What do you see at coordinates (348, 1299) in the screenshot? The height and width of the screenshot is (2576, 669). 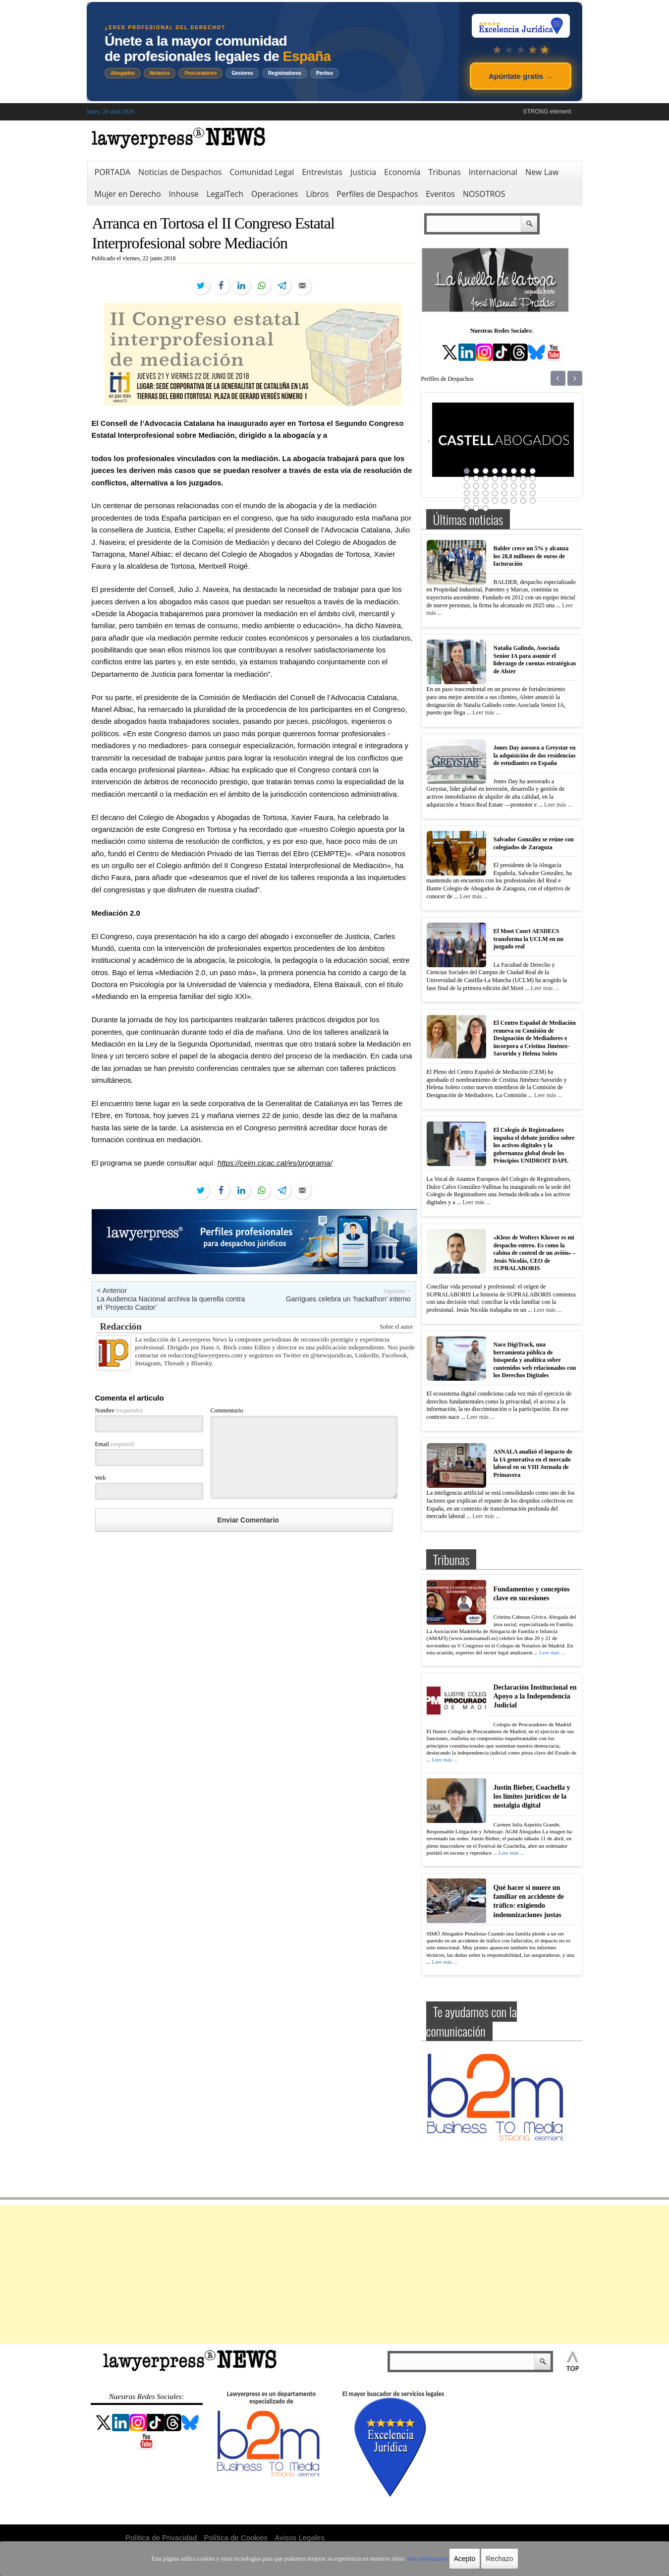 I see `Garrigues celebra un ‘hackathon’ interno` at bounding box center [348, 1299].